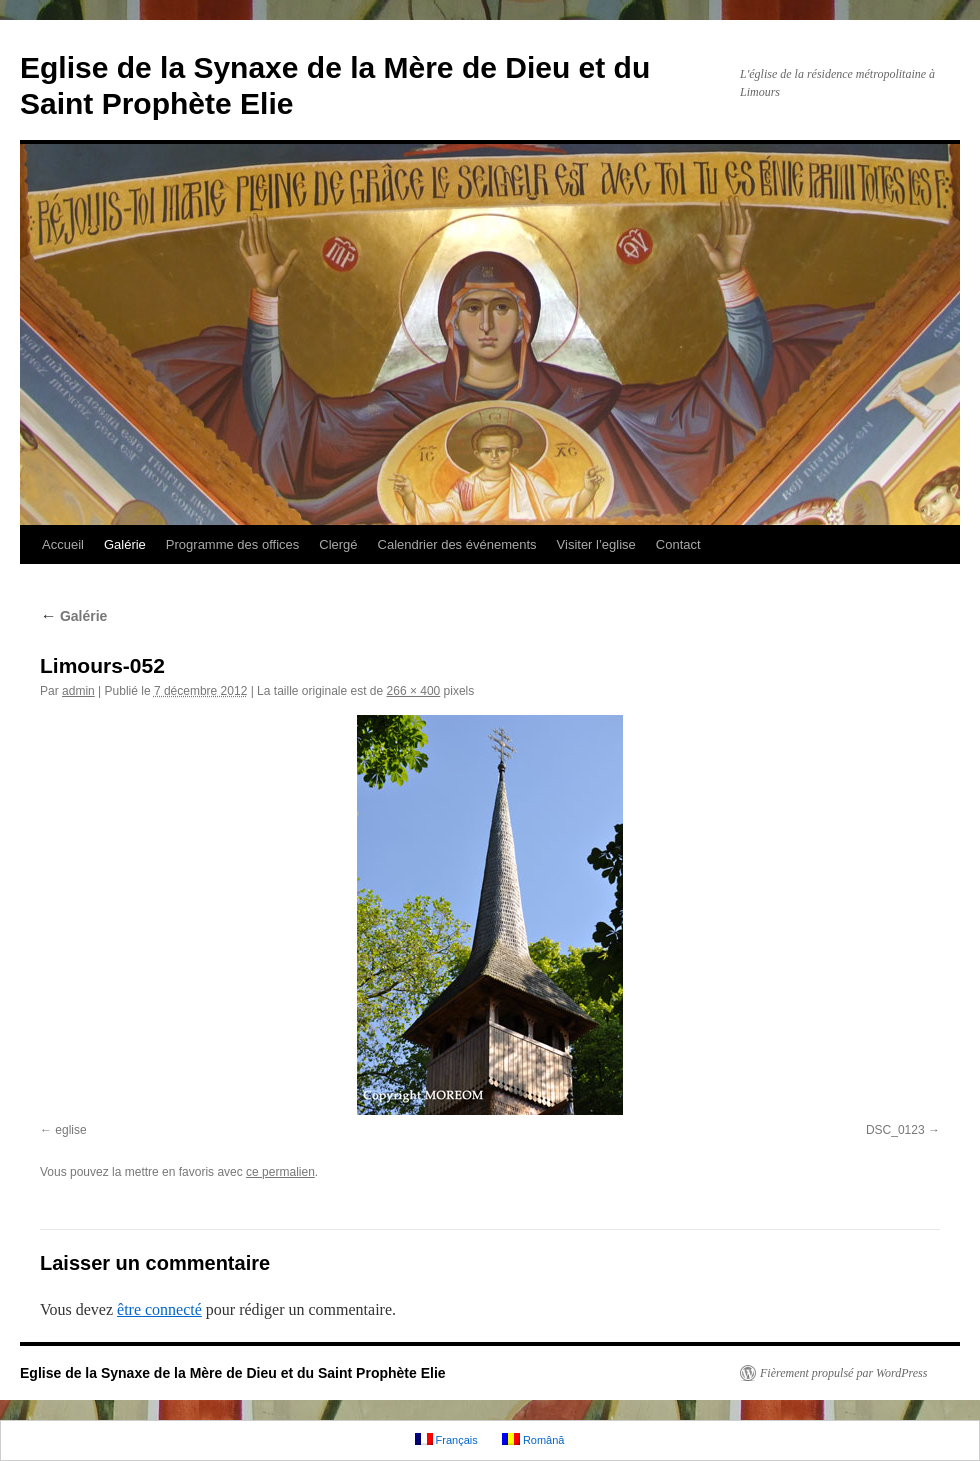 The image size is (980, 1461). What do you see at coordinates (63, 544) in the screenshot?
I see `Accueil` at bounding box center [63, 544].